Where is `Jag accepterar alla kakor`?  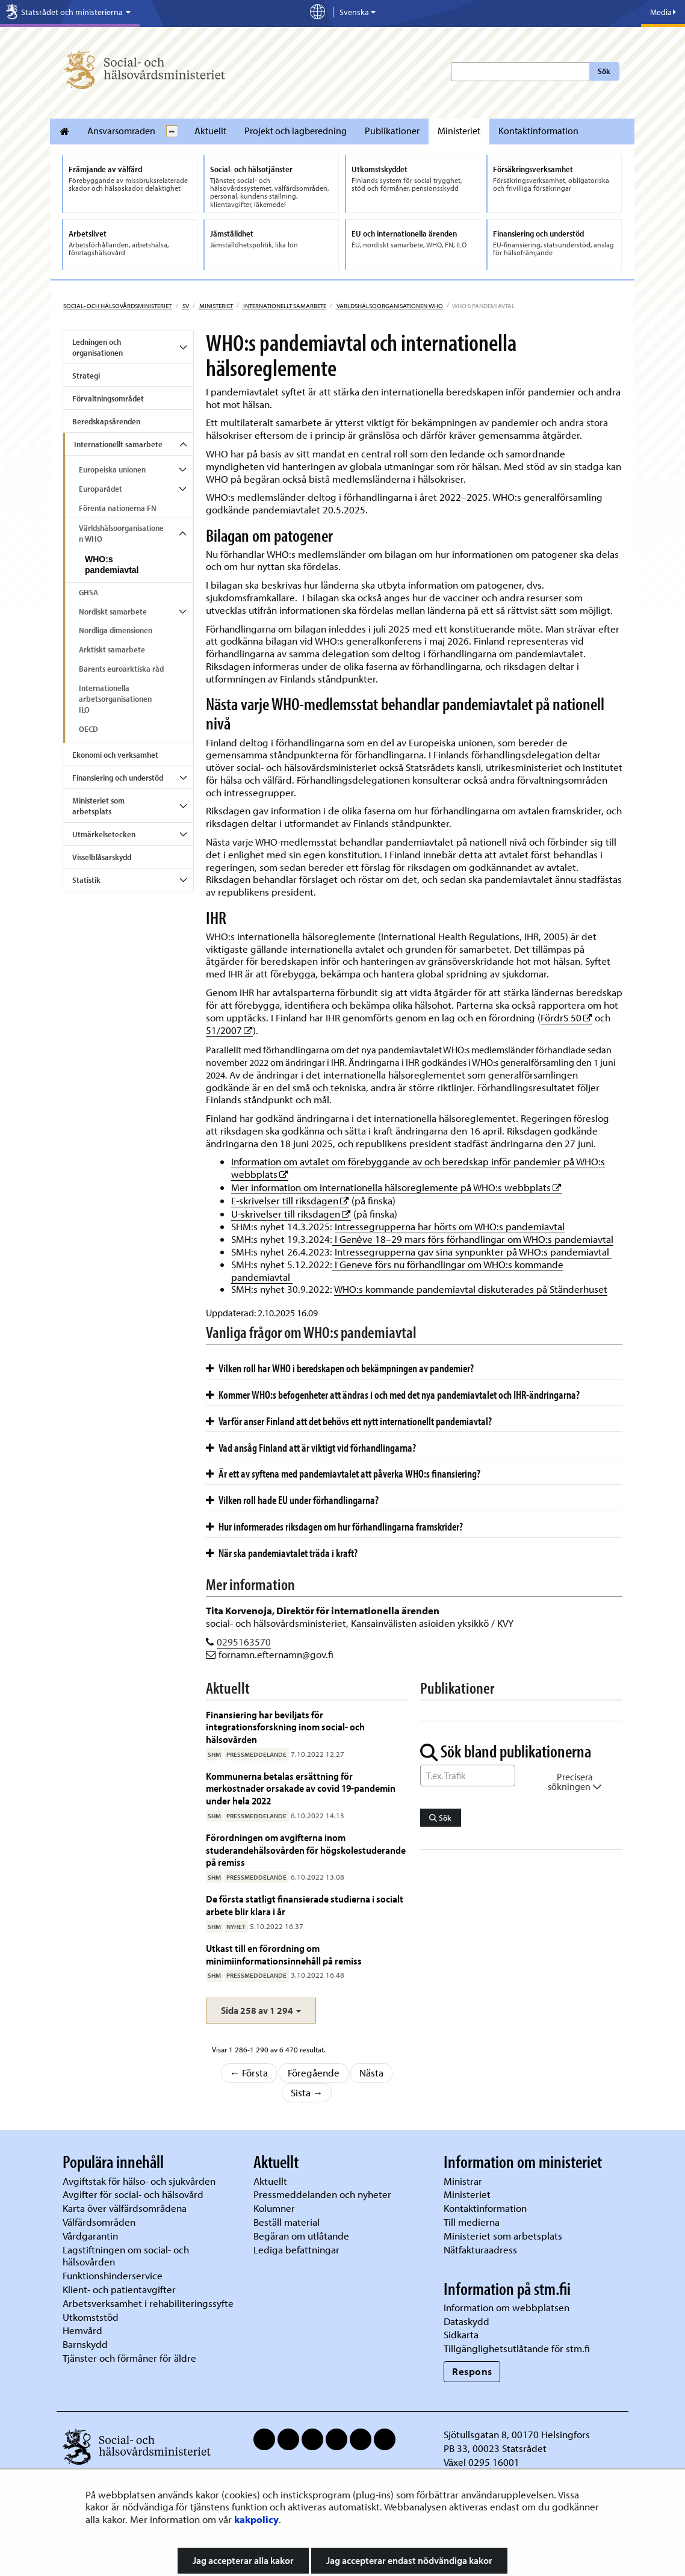 Jag accepterar alla kakor is located at coordinates (243, 2560).